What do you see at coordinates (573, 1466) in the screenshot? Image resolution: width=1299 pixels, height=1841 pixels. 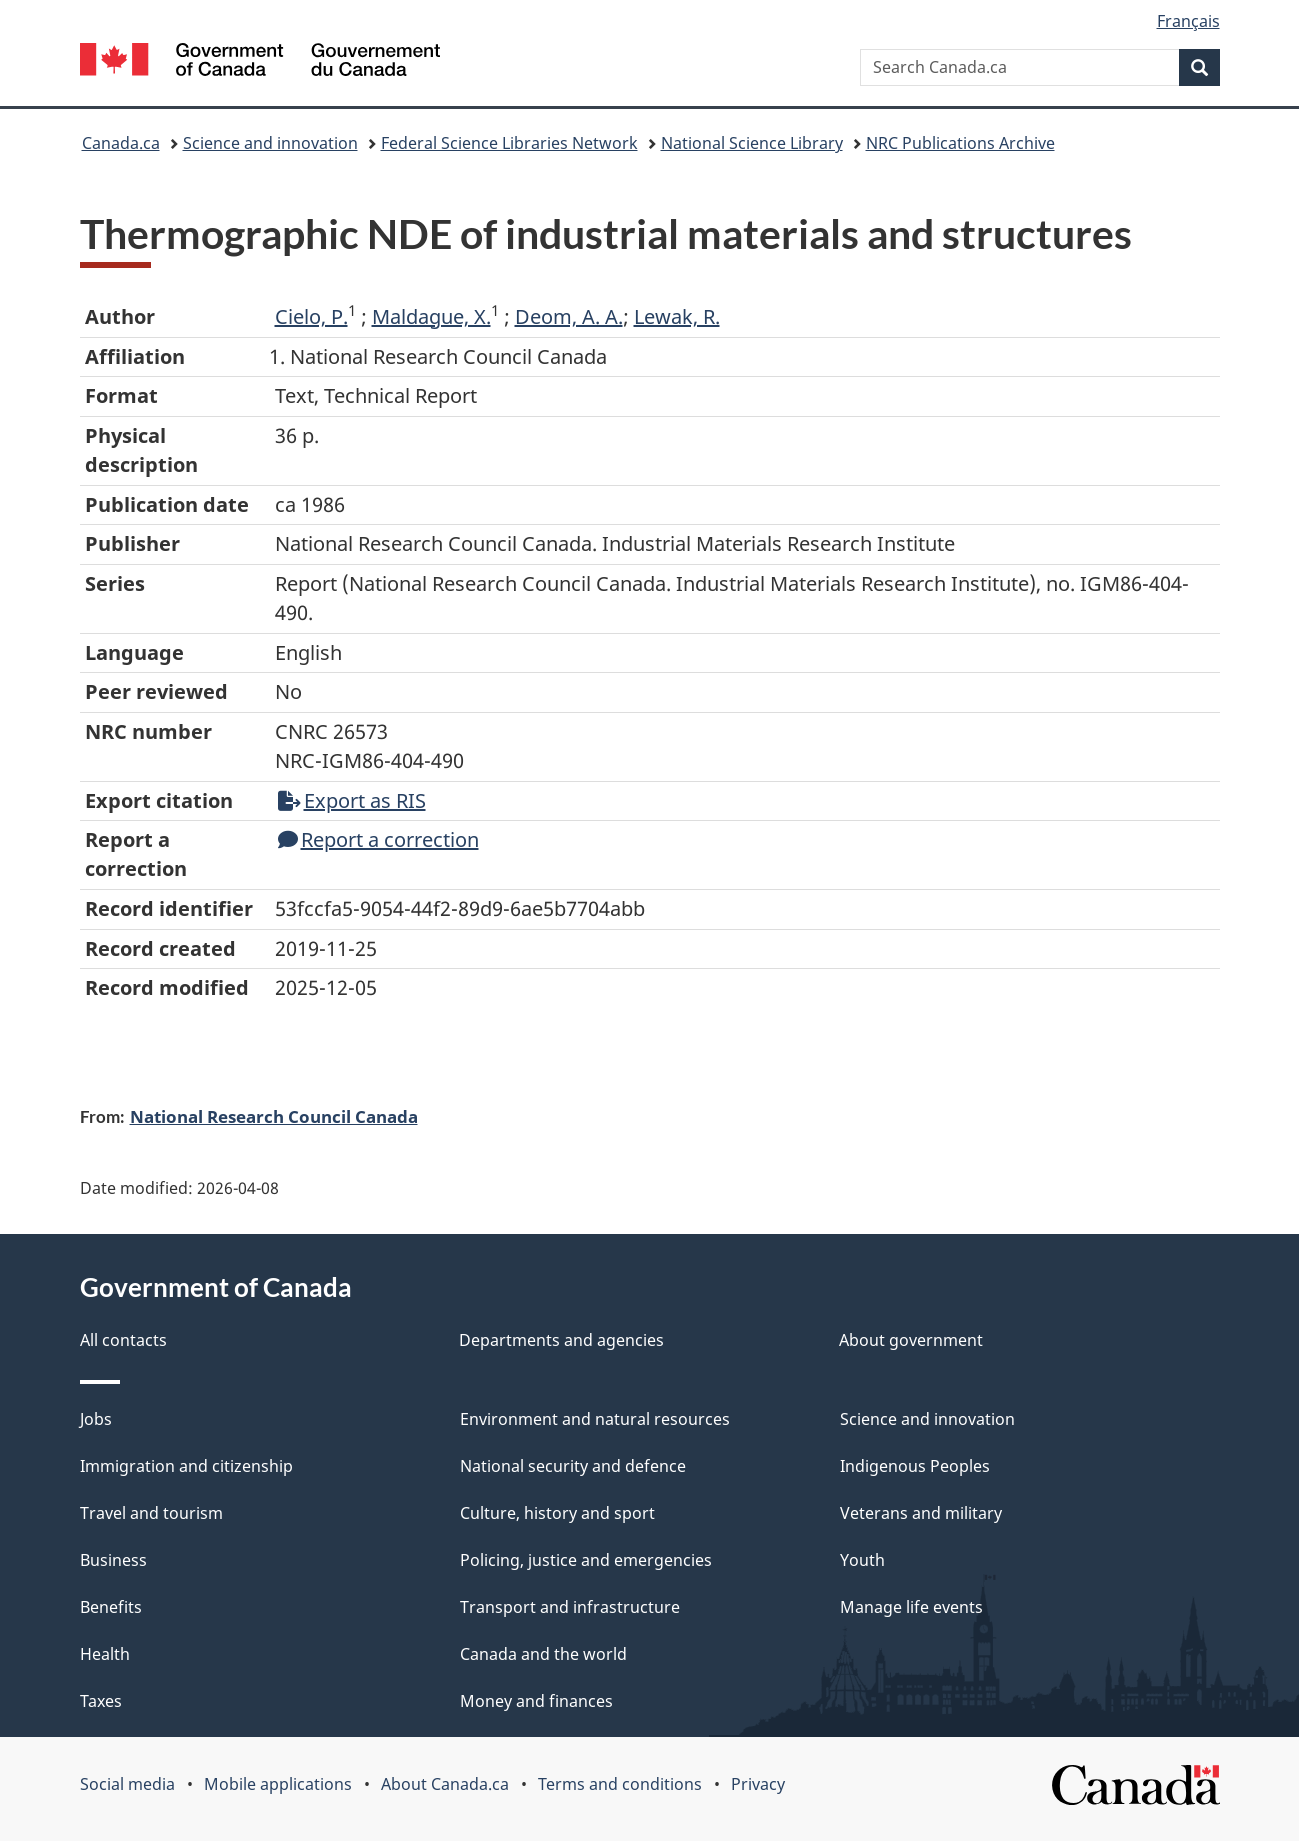 I see `National security and defence` at bounding box center [573, 1466].